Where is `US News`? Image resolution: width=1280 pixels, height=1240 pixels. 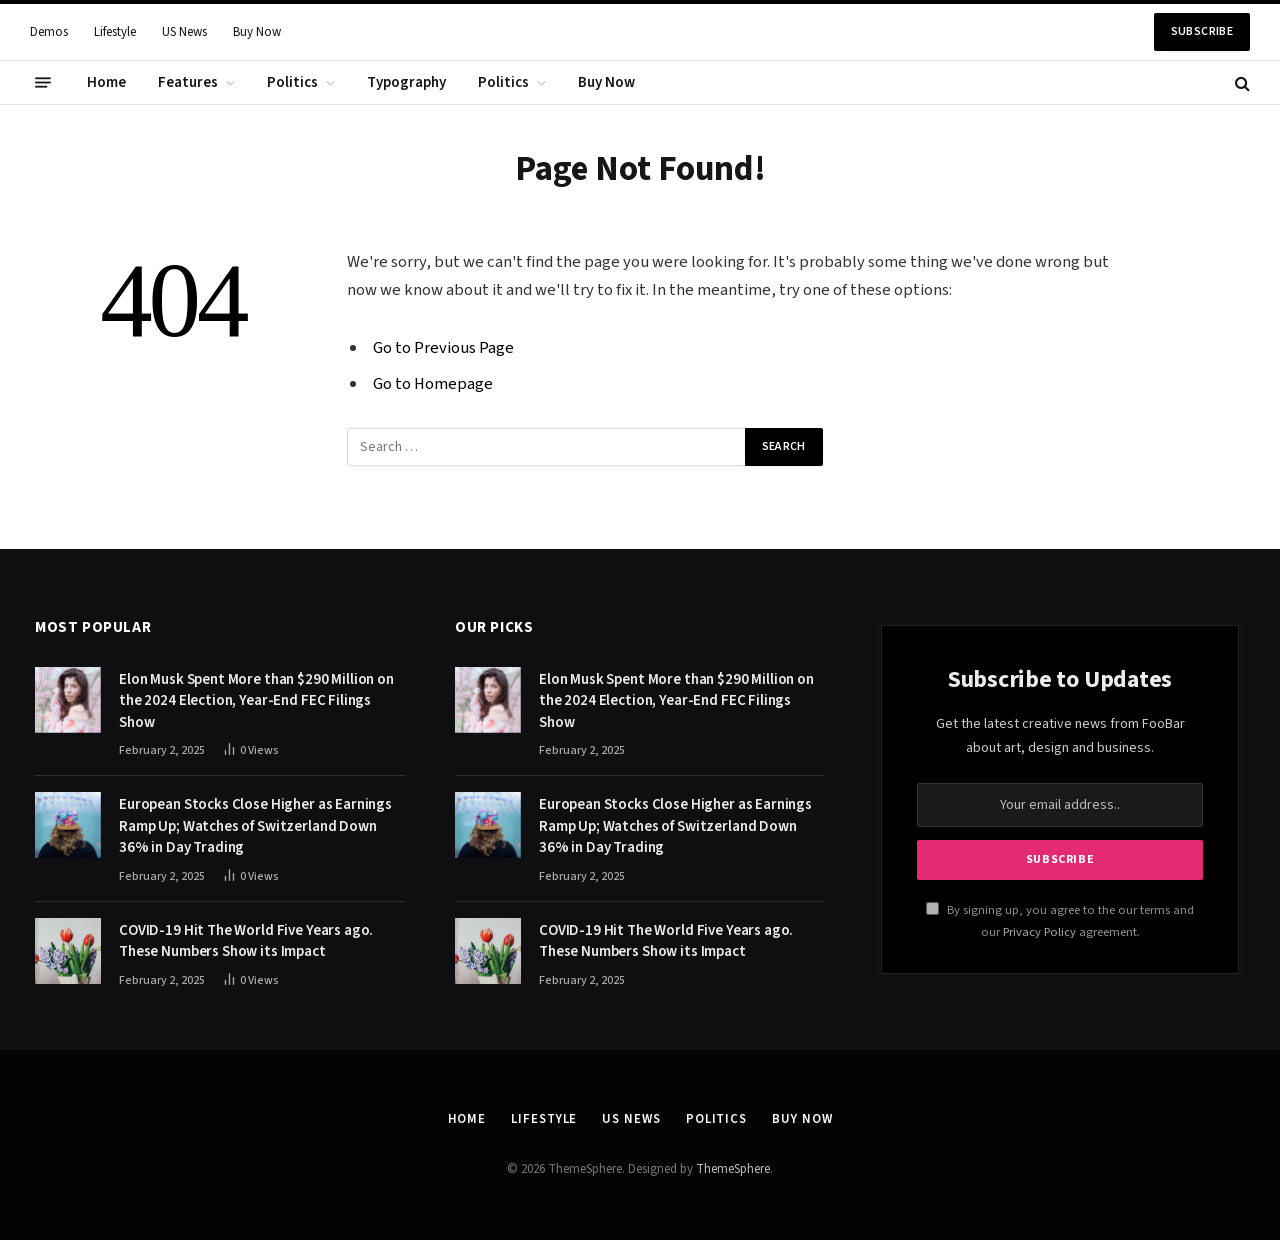
US News is located at coordinates (184, 32).